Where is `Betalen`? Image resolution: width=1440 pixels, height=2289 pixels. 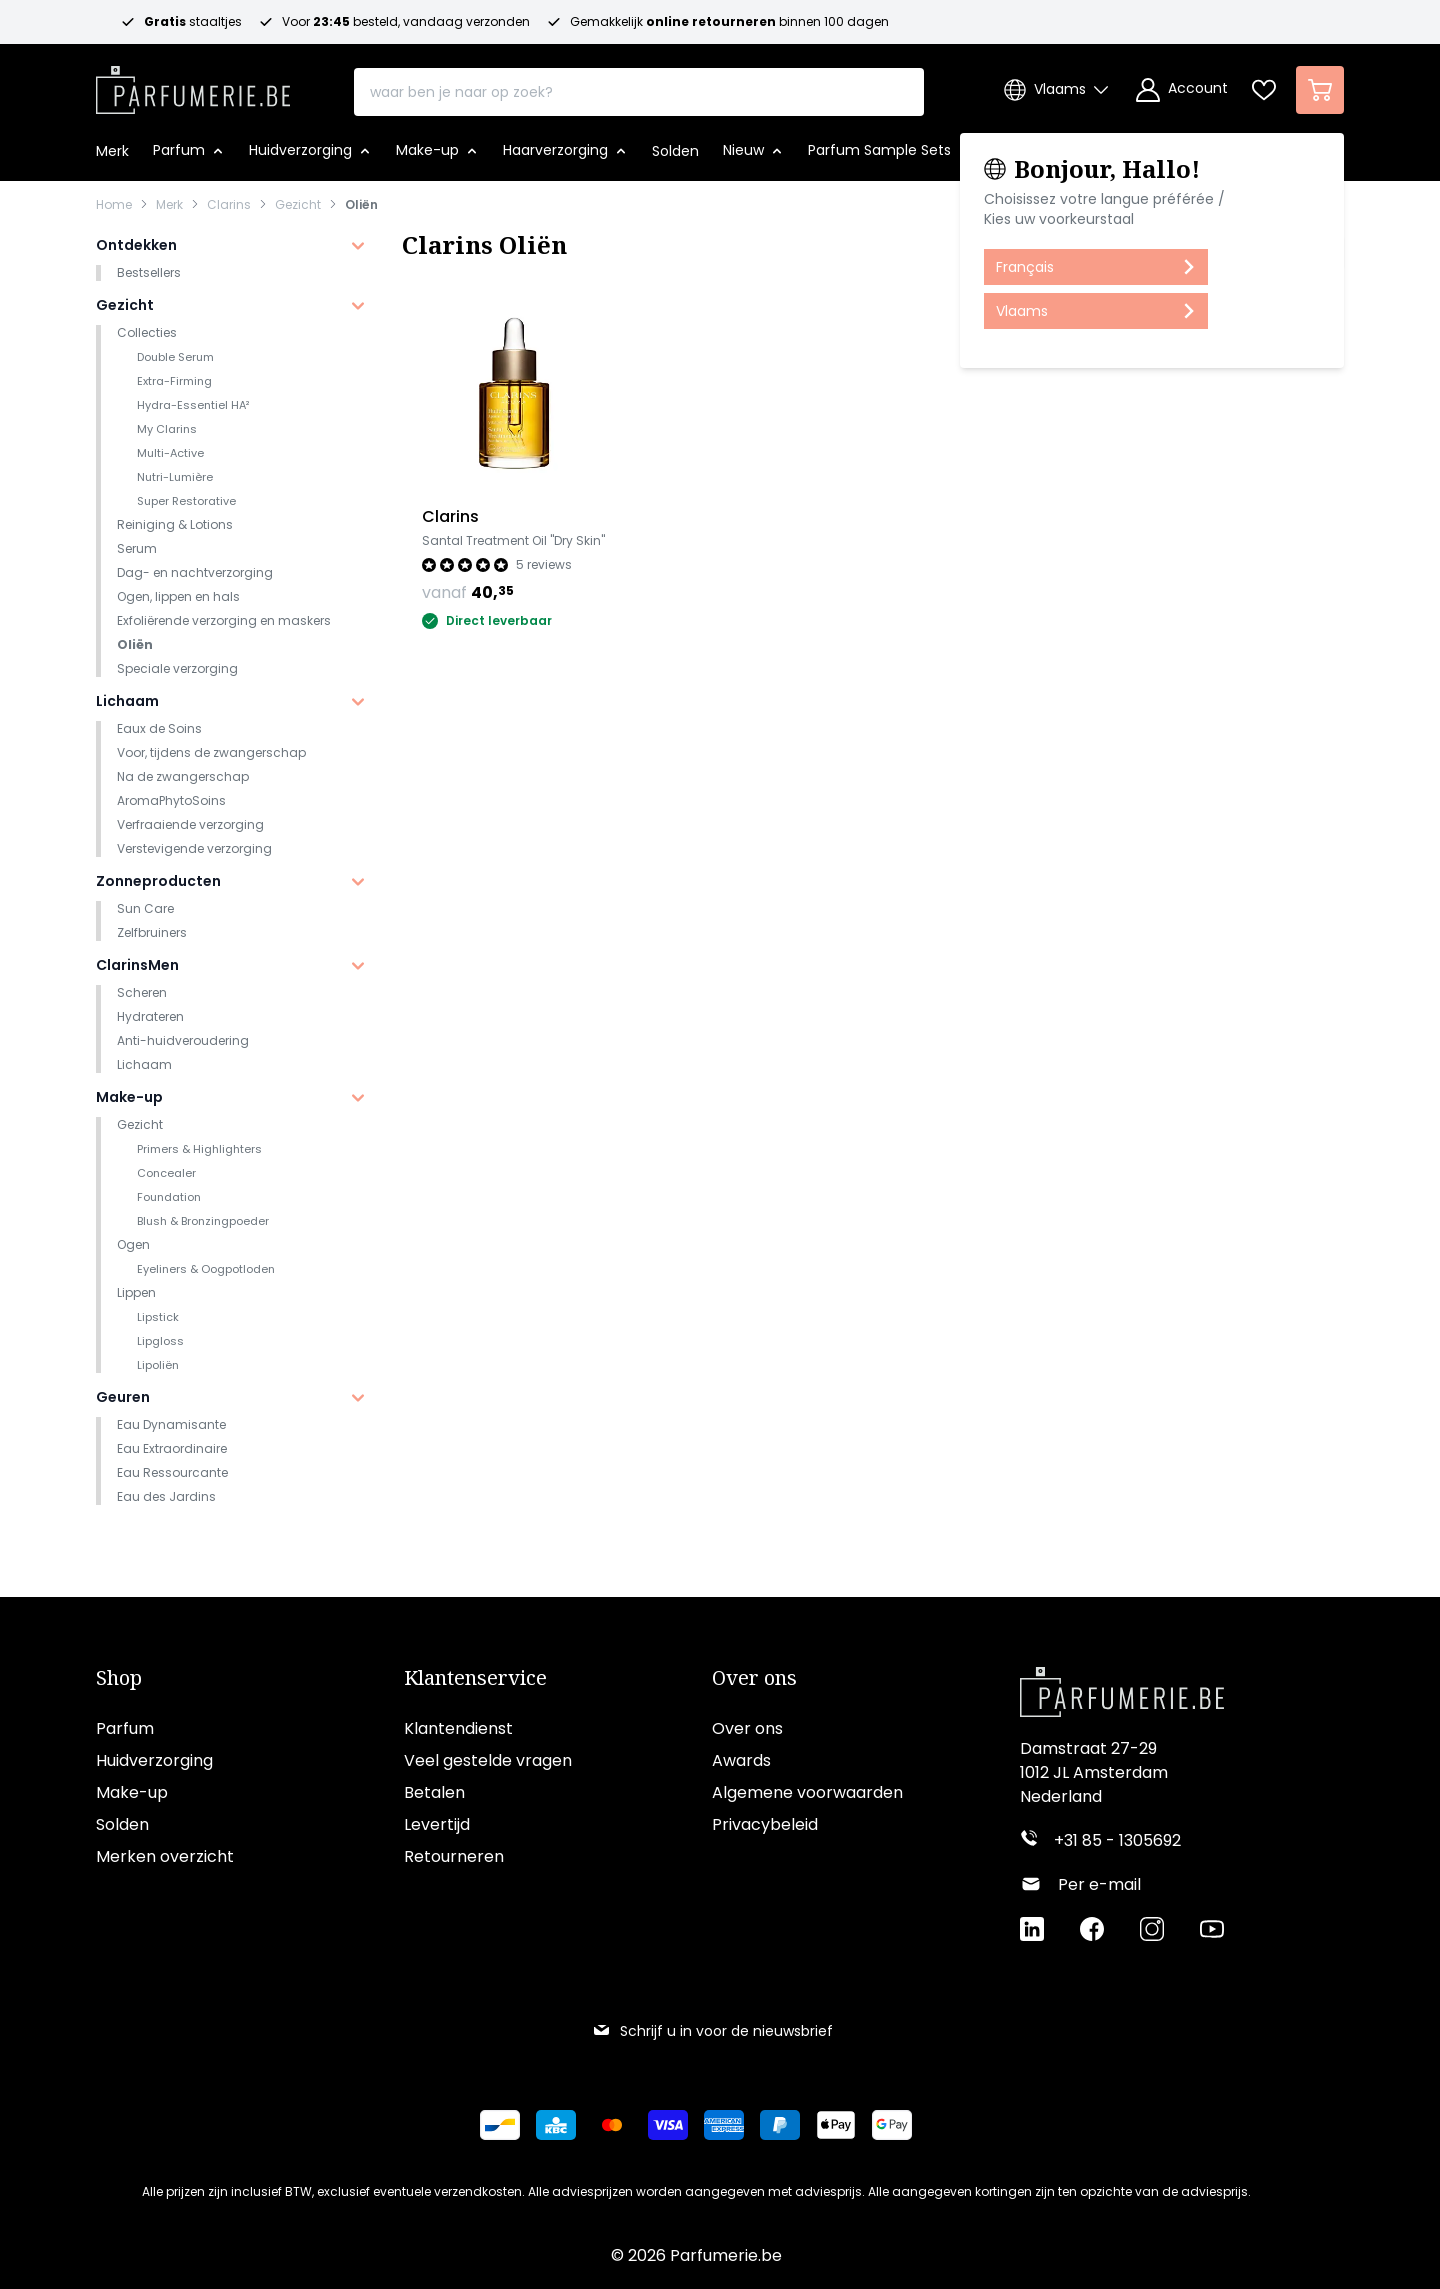 Betalen is located at coordinates (434, 1793).